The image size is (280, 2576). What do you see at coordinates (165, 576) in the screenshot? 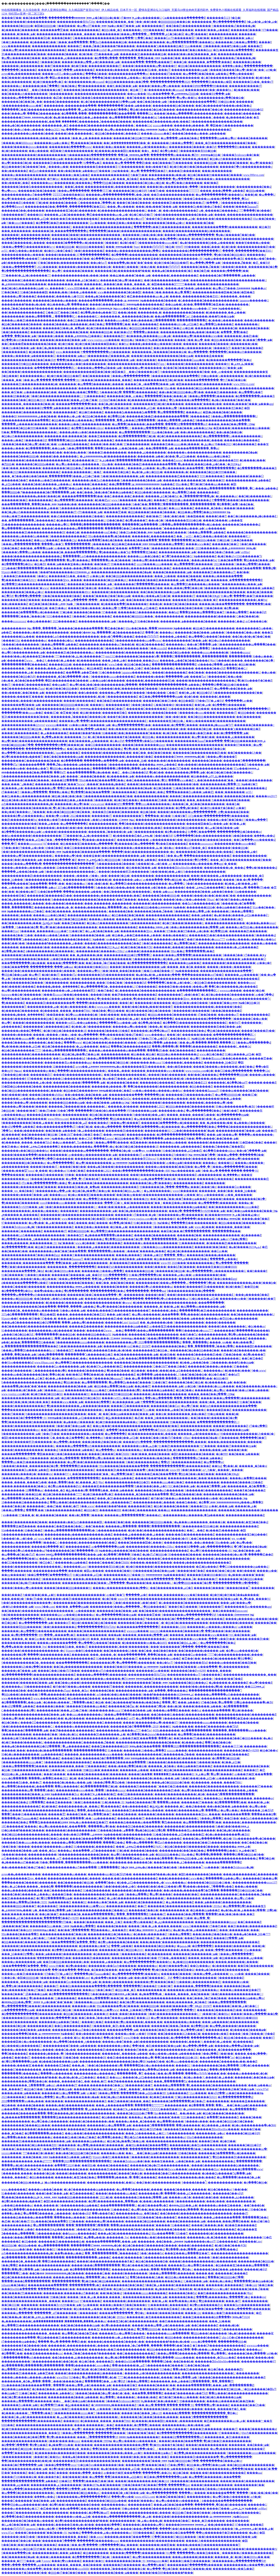
I see `���˾þü���` at bounding box center [165, 576].